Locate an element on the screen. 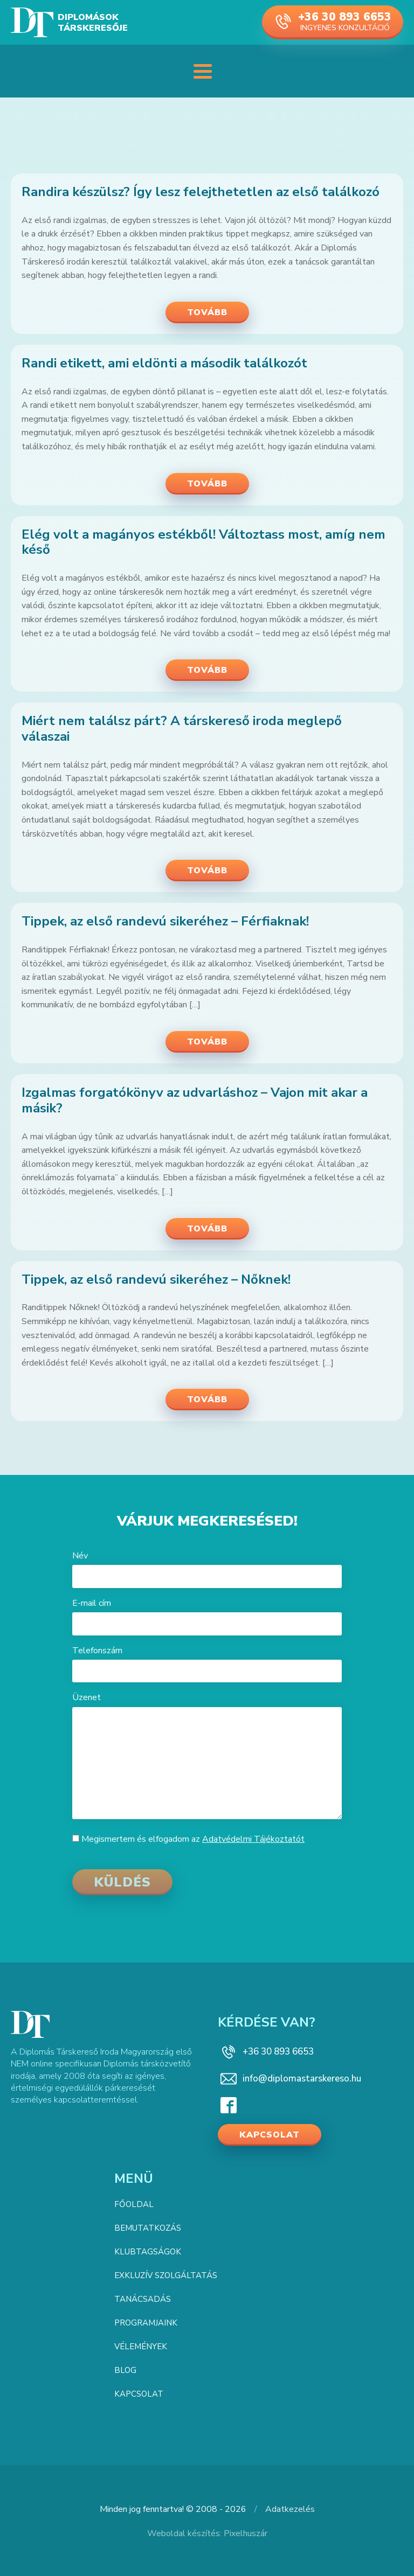 This screenshot has width=414, height=2576. Programjaink is located at coordinates (145, 2322).